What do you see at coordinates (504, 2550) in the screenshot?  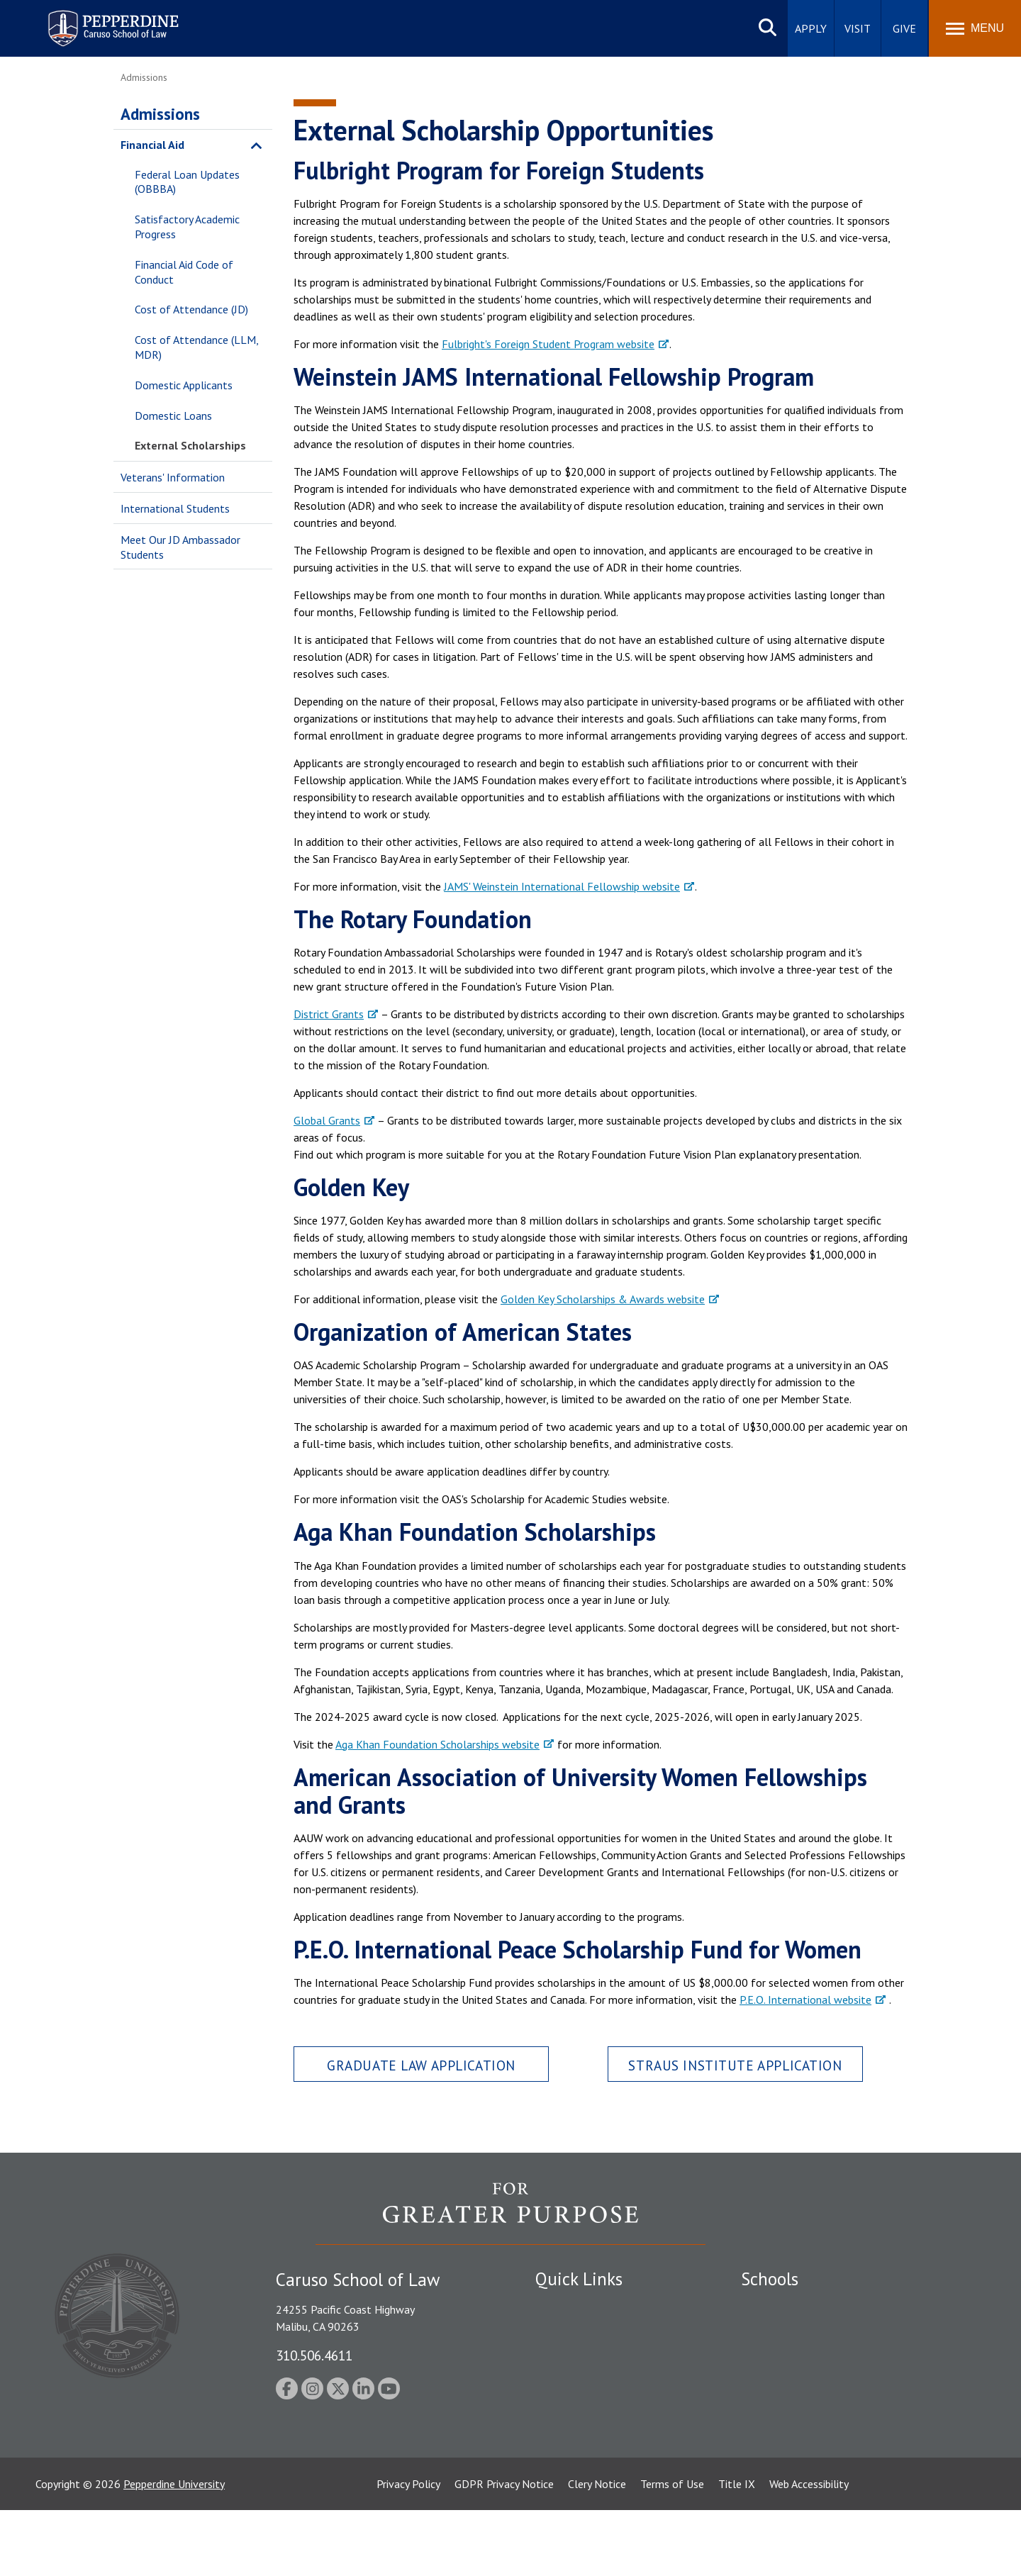 I see `GDPR Privacy Notice` at bounding box center [504, 2550].